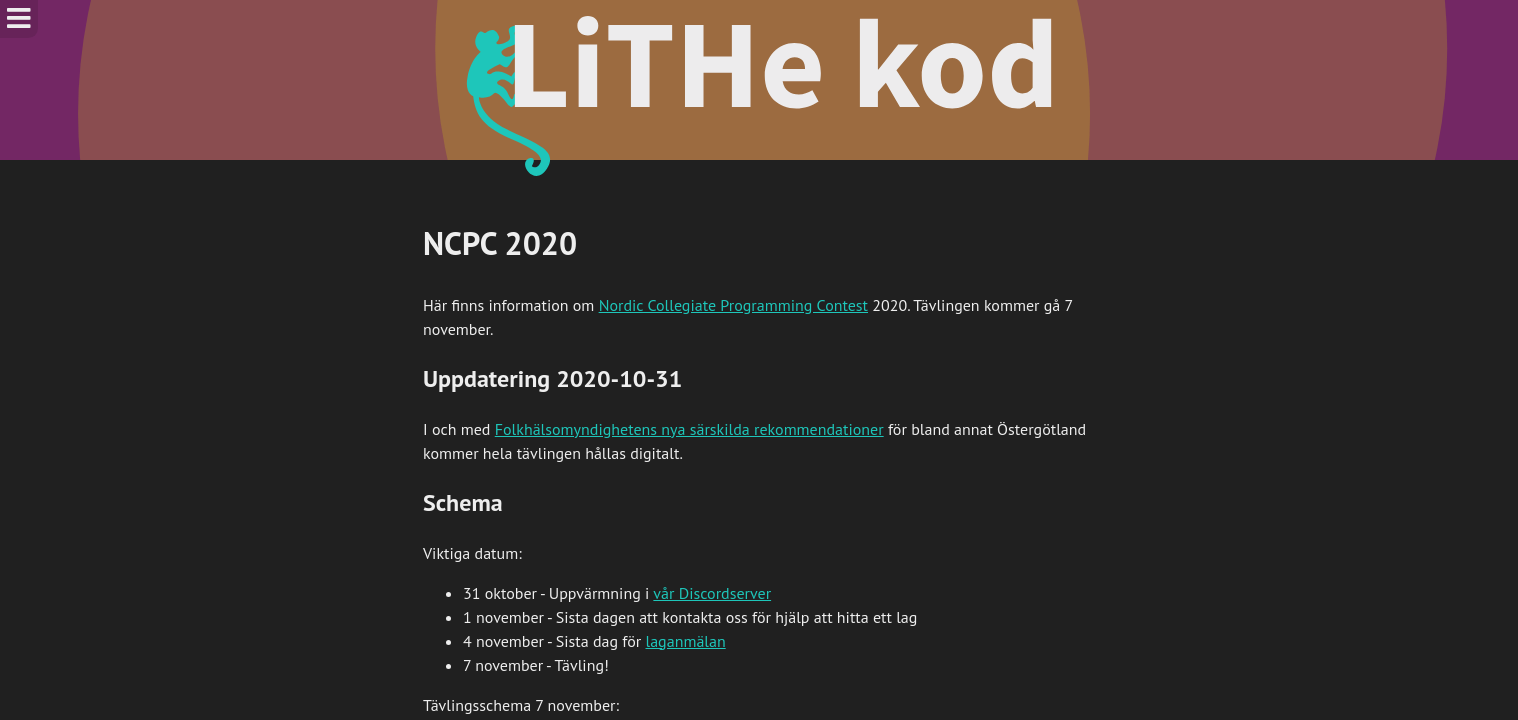 This screenshot has height=720, width=1518. Describe the element at coordinates (686, 641) in the screenshot. I see `laganmälan` at that location.